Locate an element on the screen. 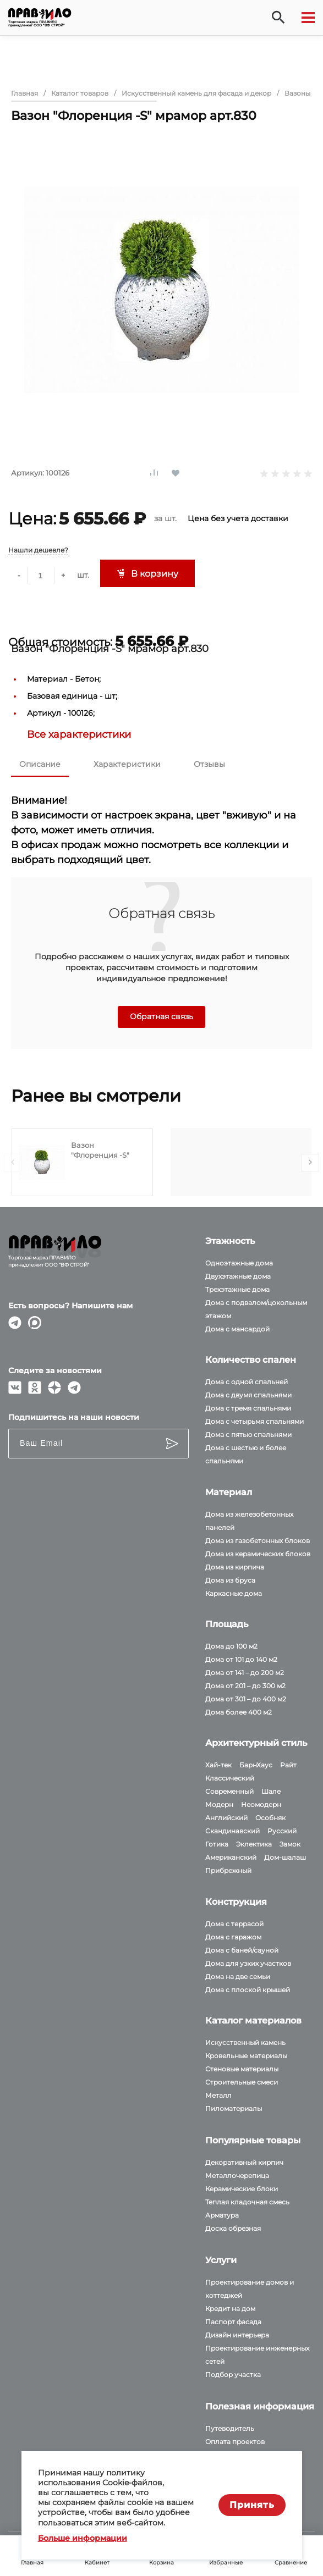 The image size is (323, 2576). Подпишитесь на наши новости is located at coordinates (73, 1417).